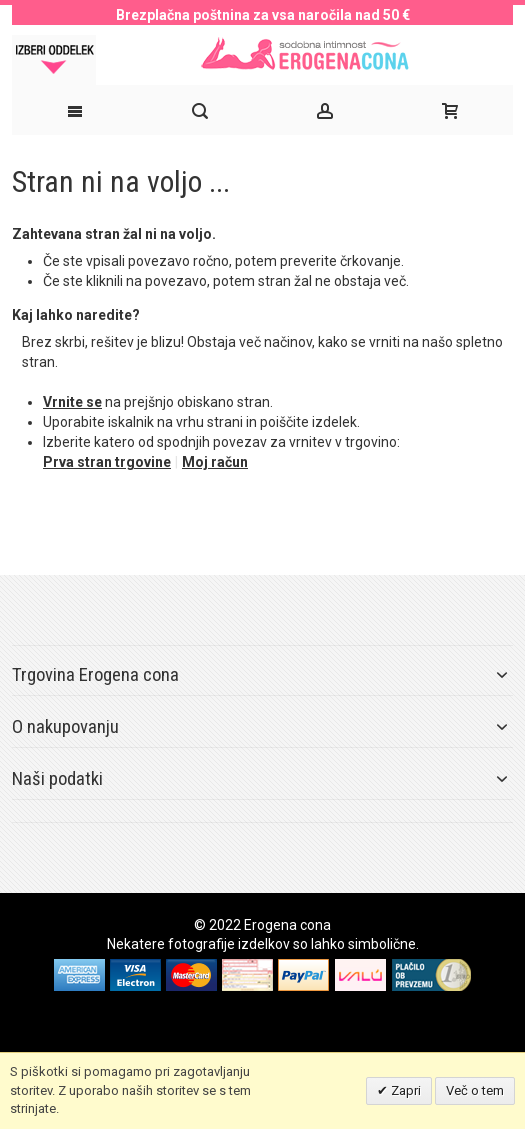 The width and height of the screenshot is (525, 1129). Describe the element at coordinates (404, 1090) in the screenshot. I see `Zapri` at that location.